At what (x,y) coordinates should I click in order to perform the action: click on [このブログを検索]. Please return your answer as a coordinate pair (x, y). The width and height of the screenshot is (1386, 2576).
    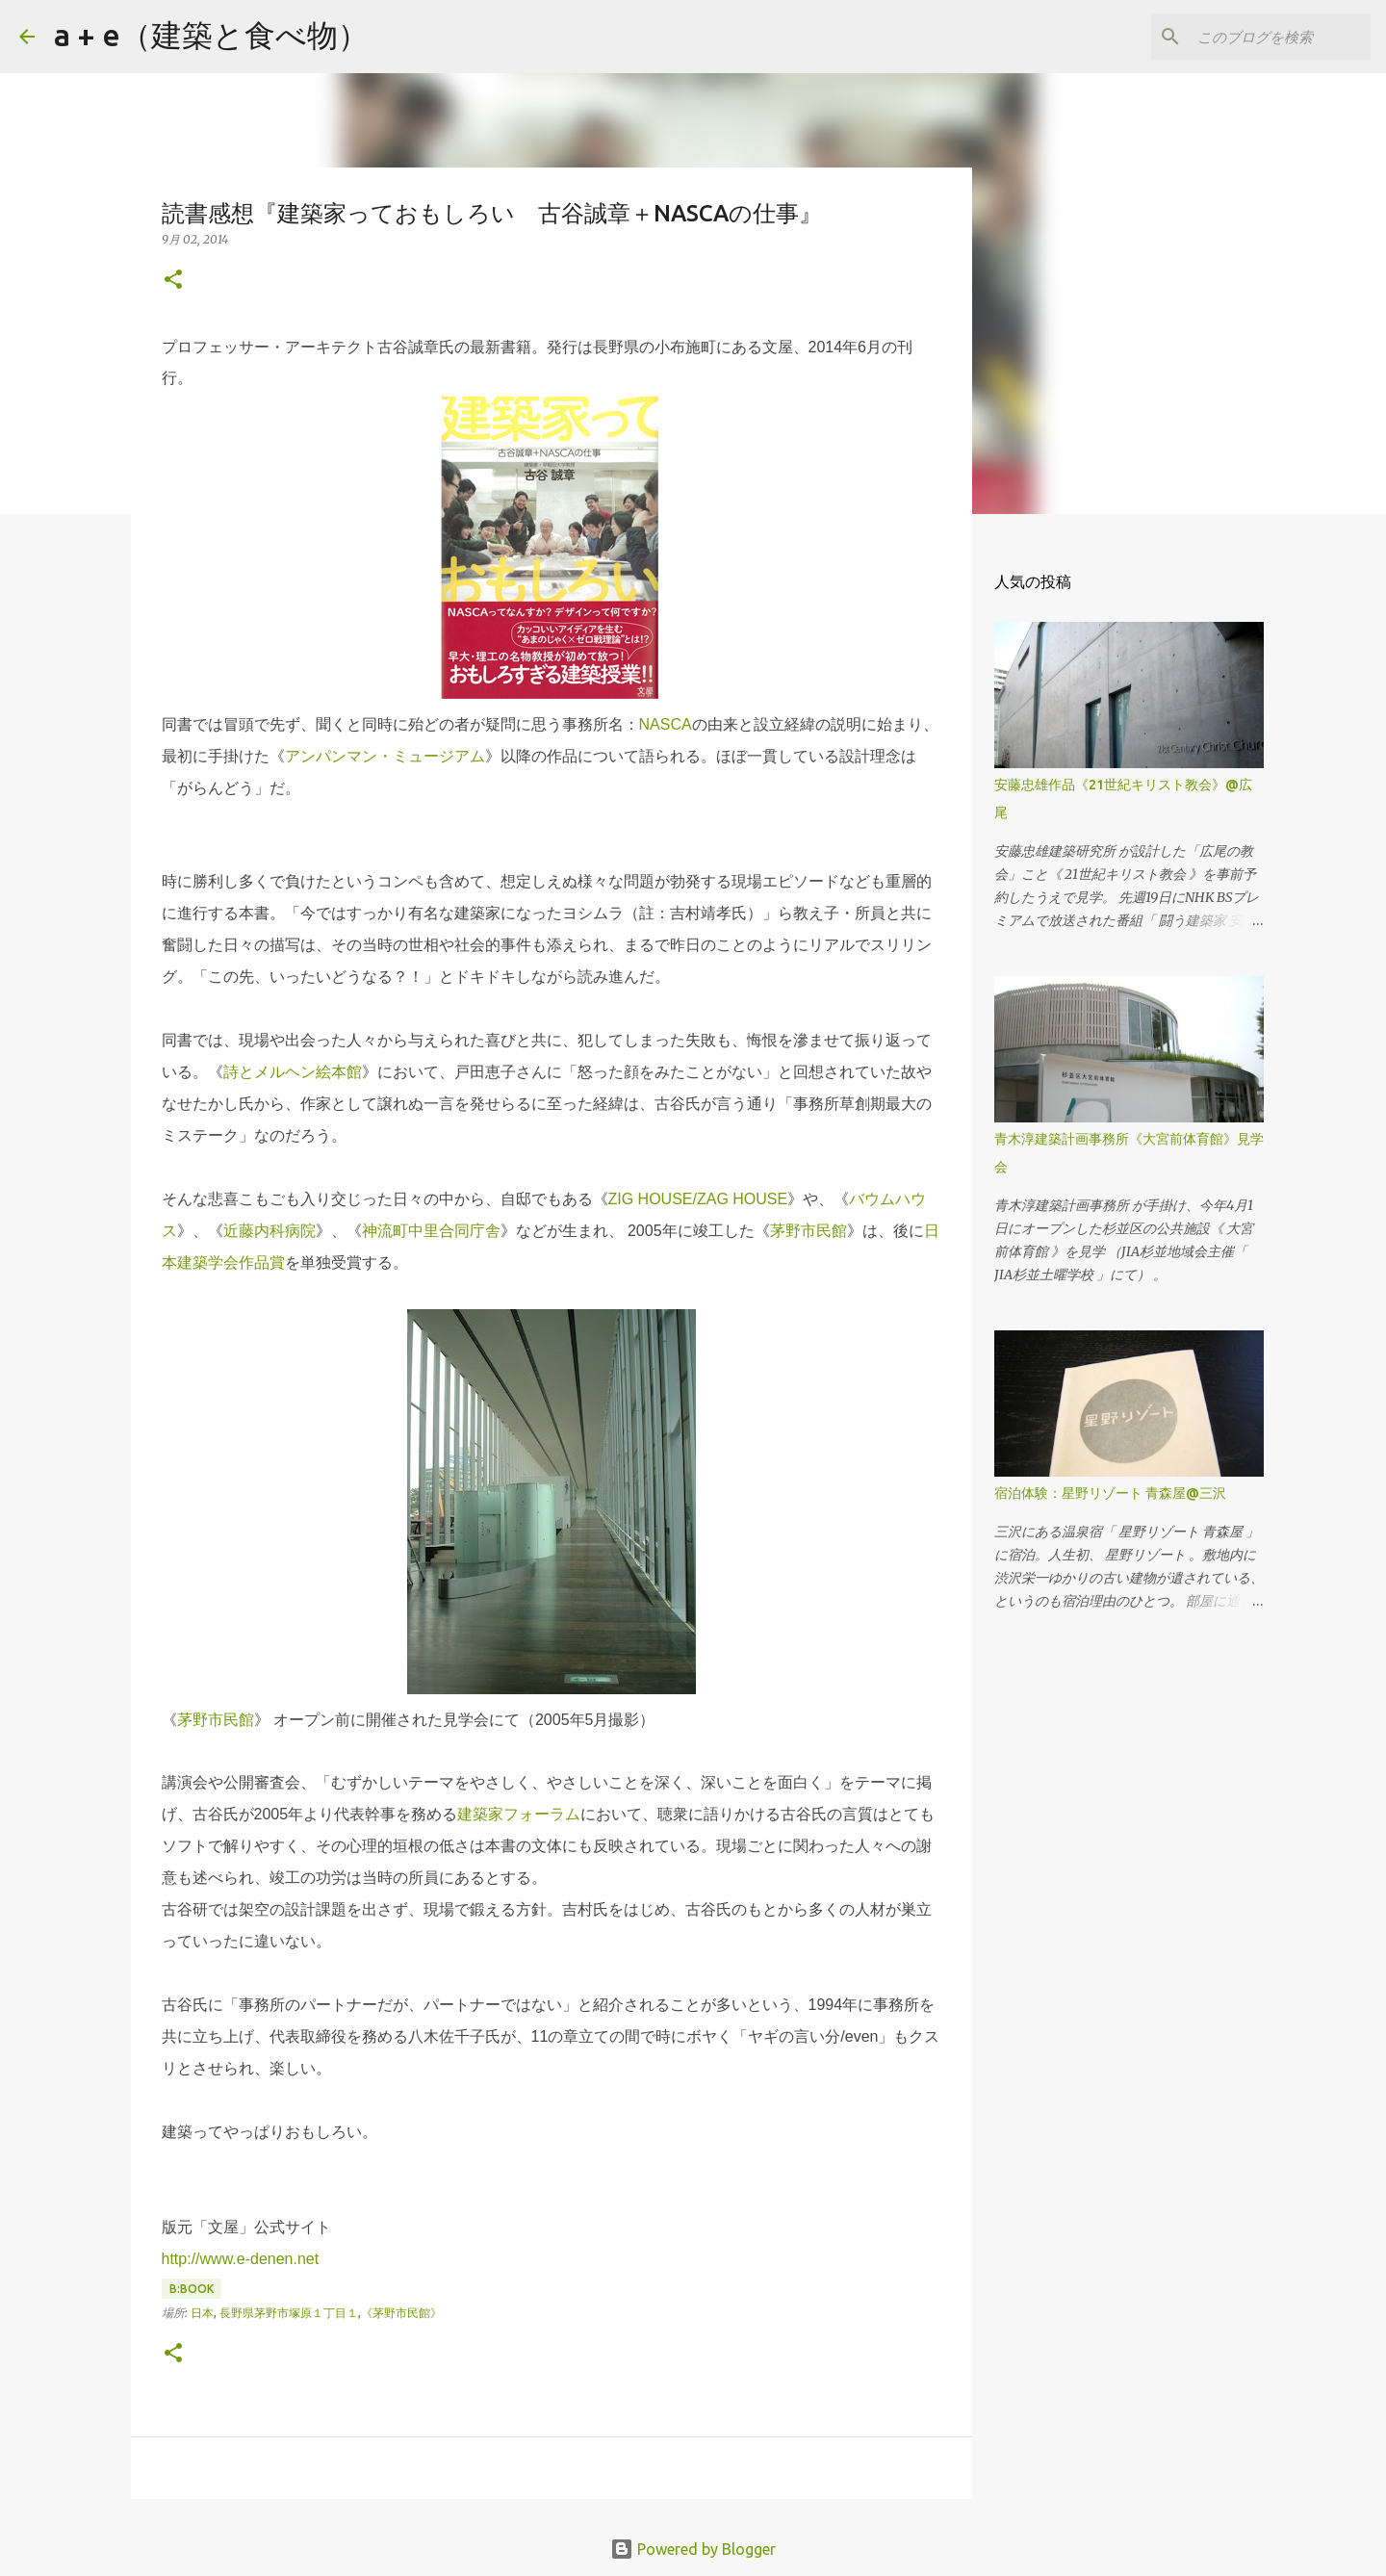
    Looking at the image, I should click on (1269, 36).